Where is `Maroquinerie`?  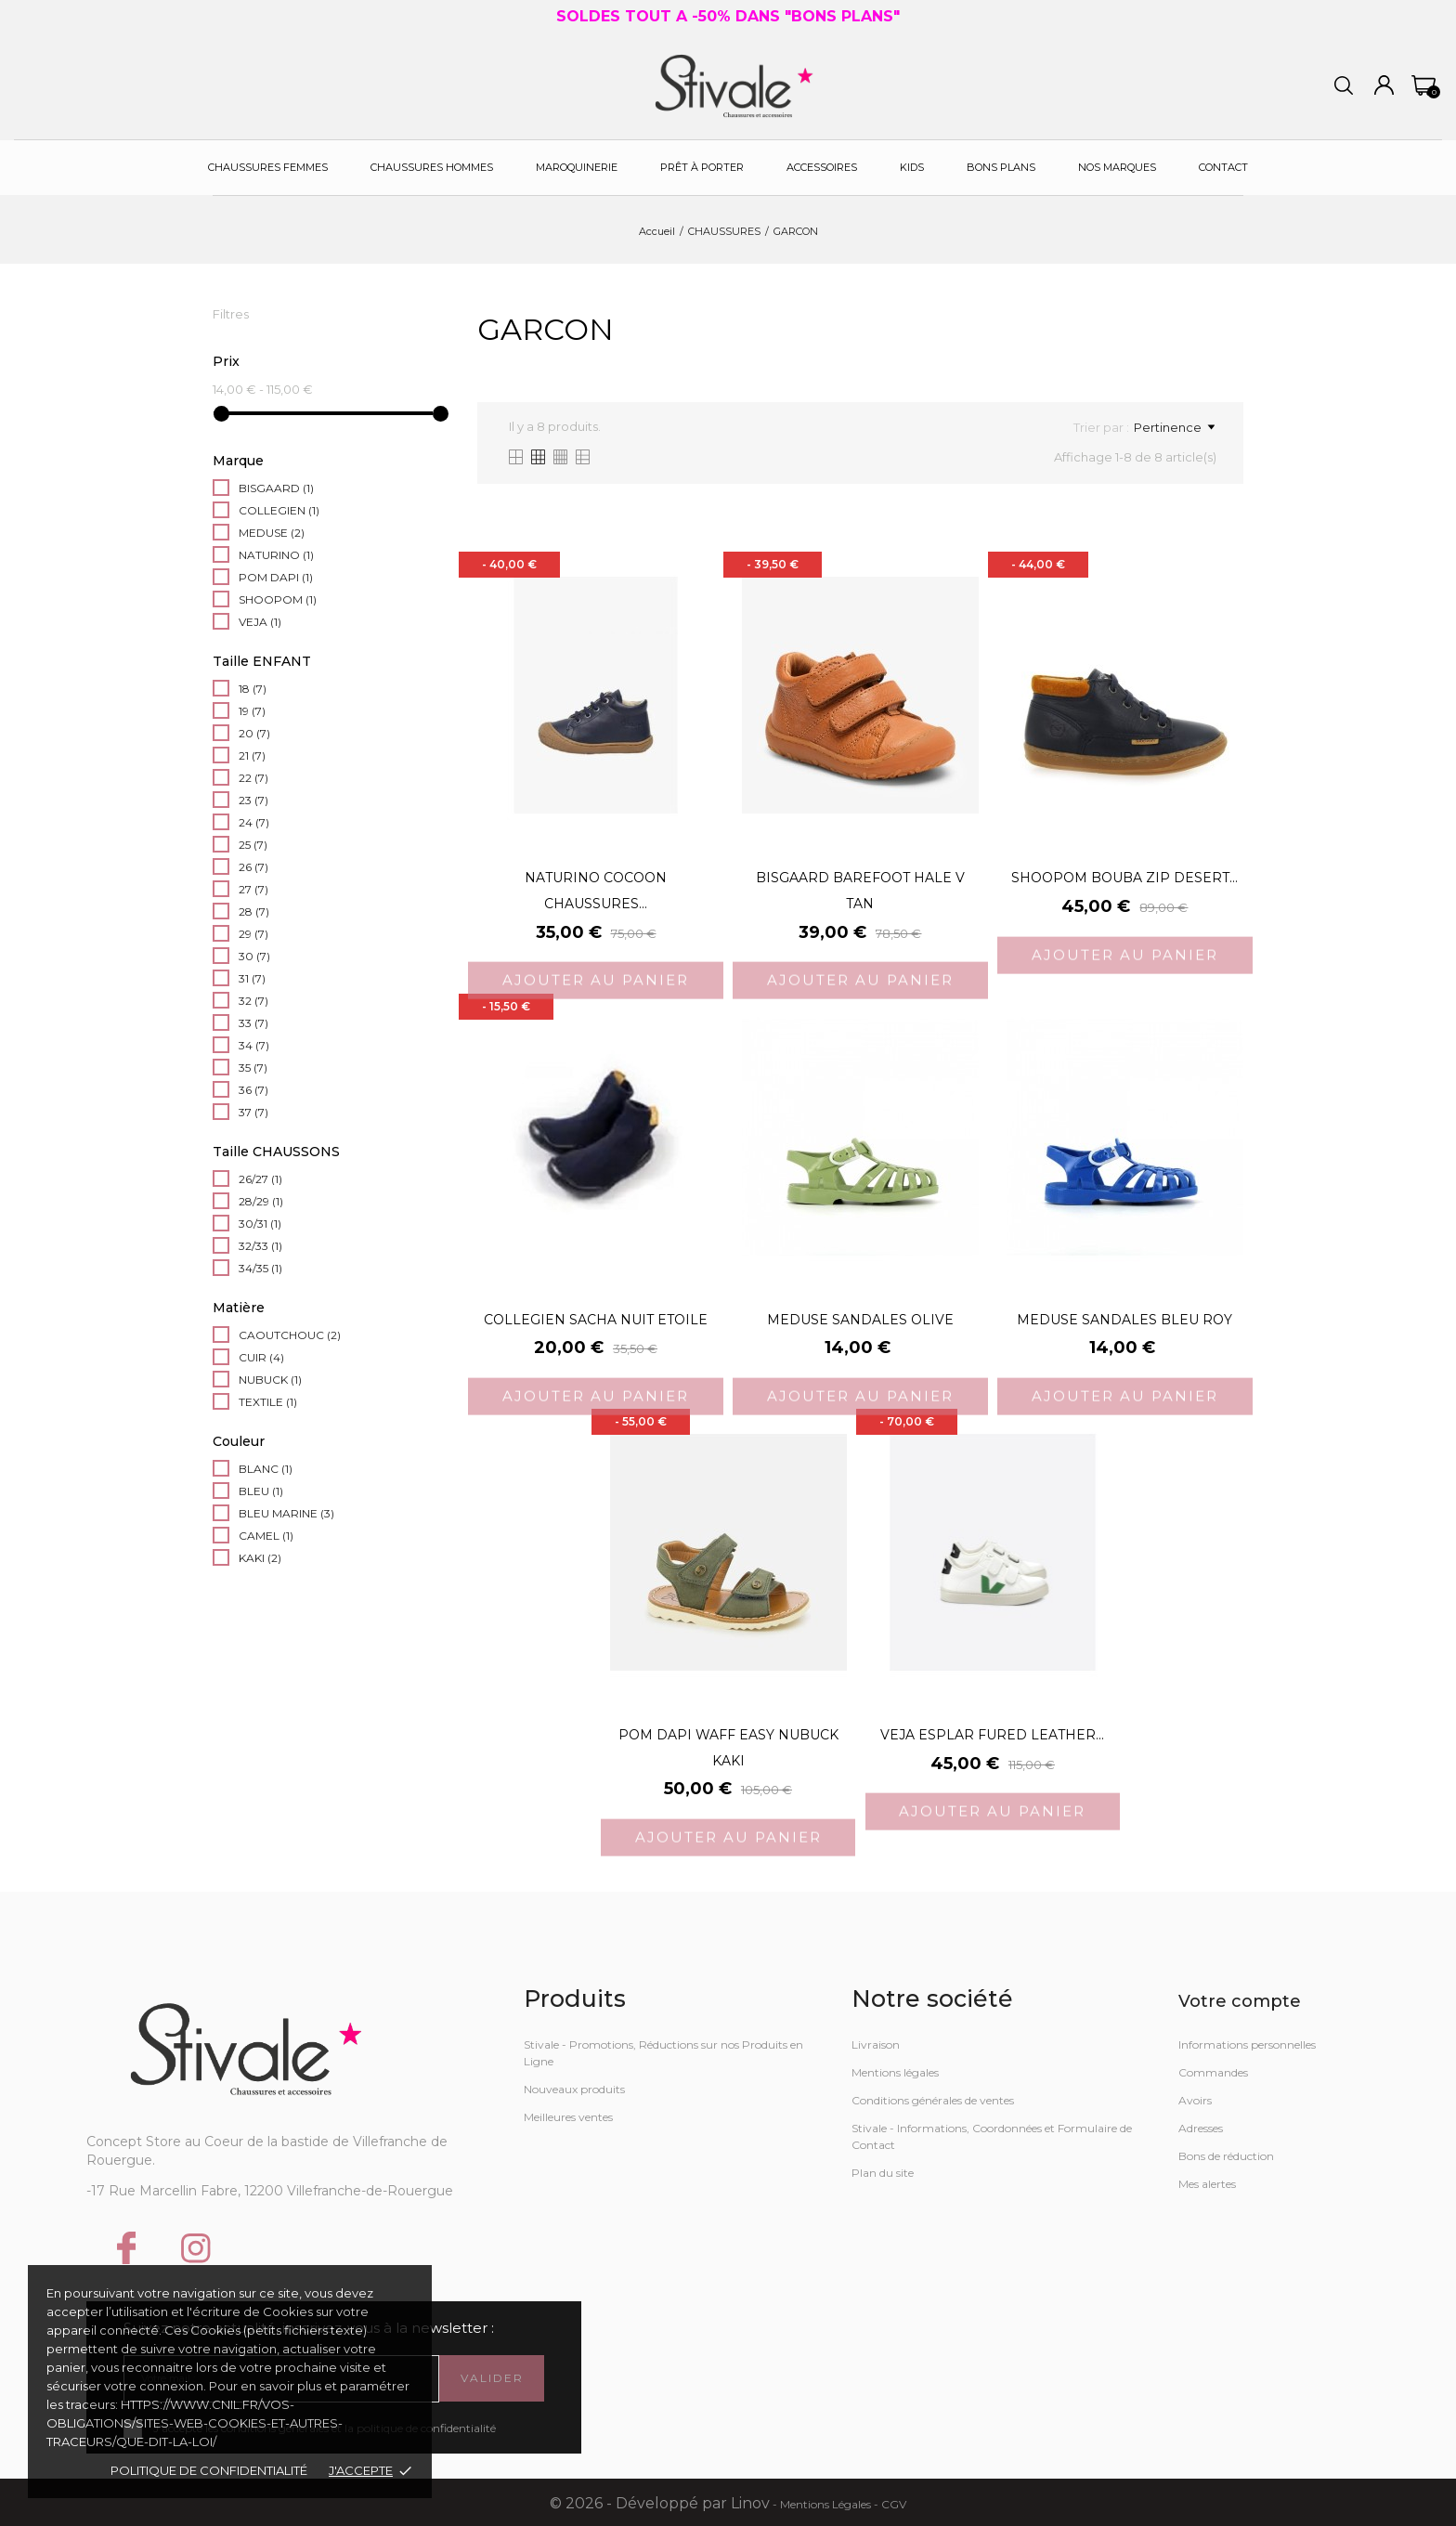
Maroquinerie is located at coordinates (577, 167).